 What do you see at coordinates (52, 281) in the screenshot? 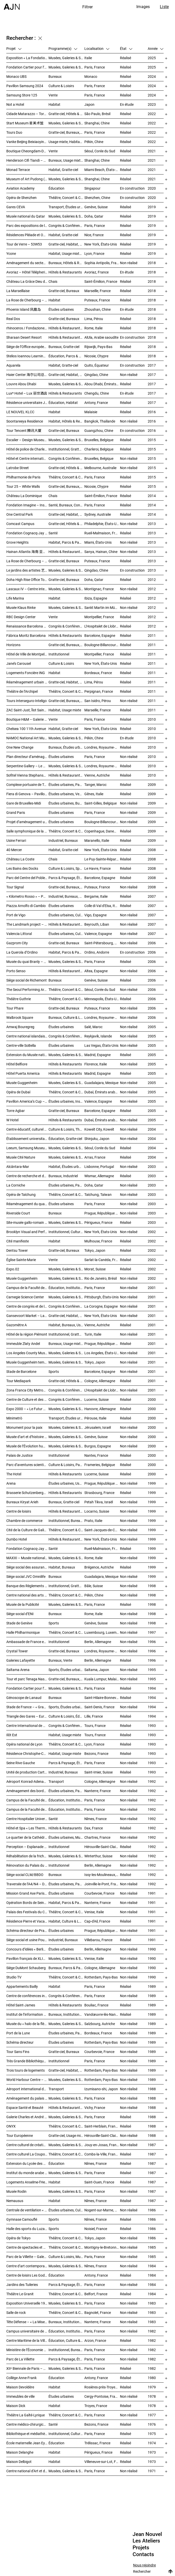
I see `Chais` at bounding box center [52, 281].